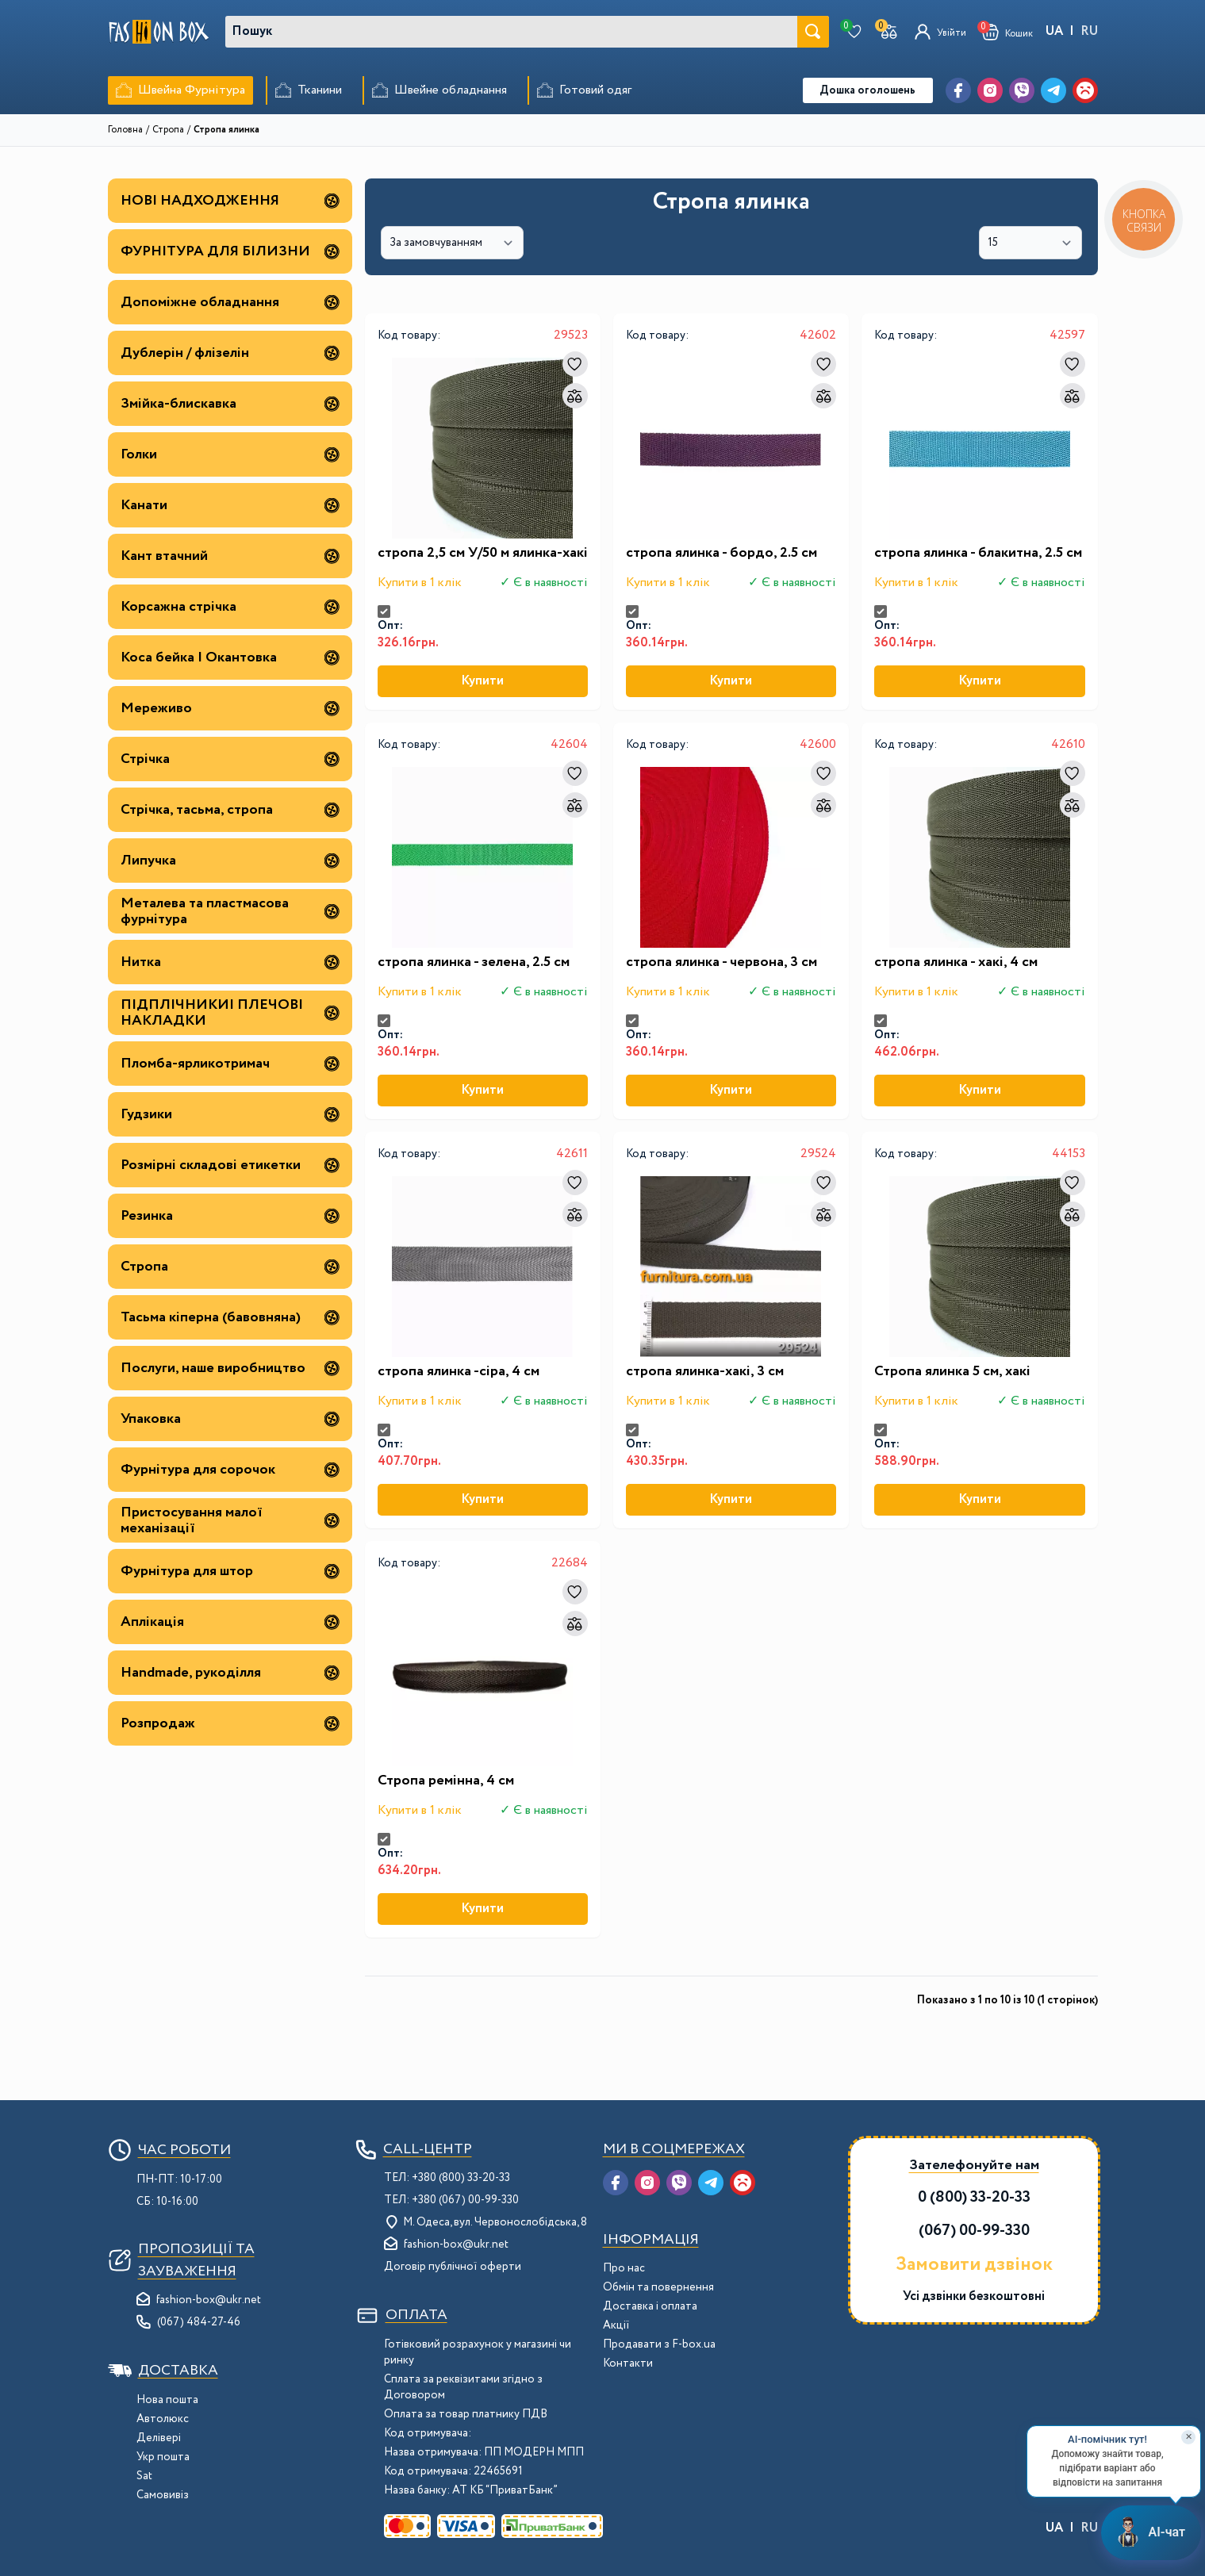 The width and height of the screenshot is (1205, 2576). Describe the element at coordinates (180, 90) in the screenshot. I see `[menuitem]` at that location.